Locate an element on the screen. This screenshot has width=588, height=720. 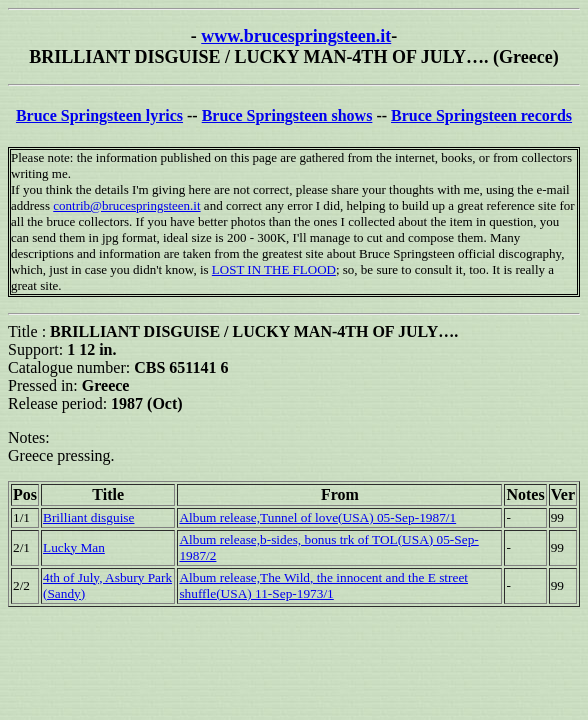
LOST IN THE FLOOD is located at coordinates (274, 269).